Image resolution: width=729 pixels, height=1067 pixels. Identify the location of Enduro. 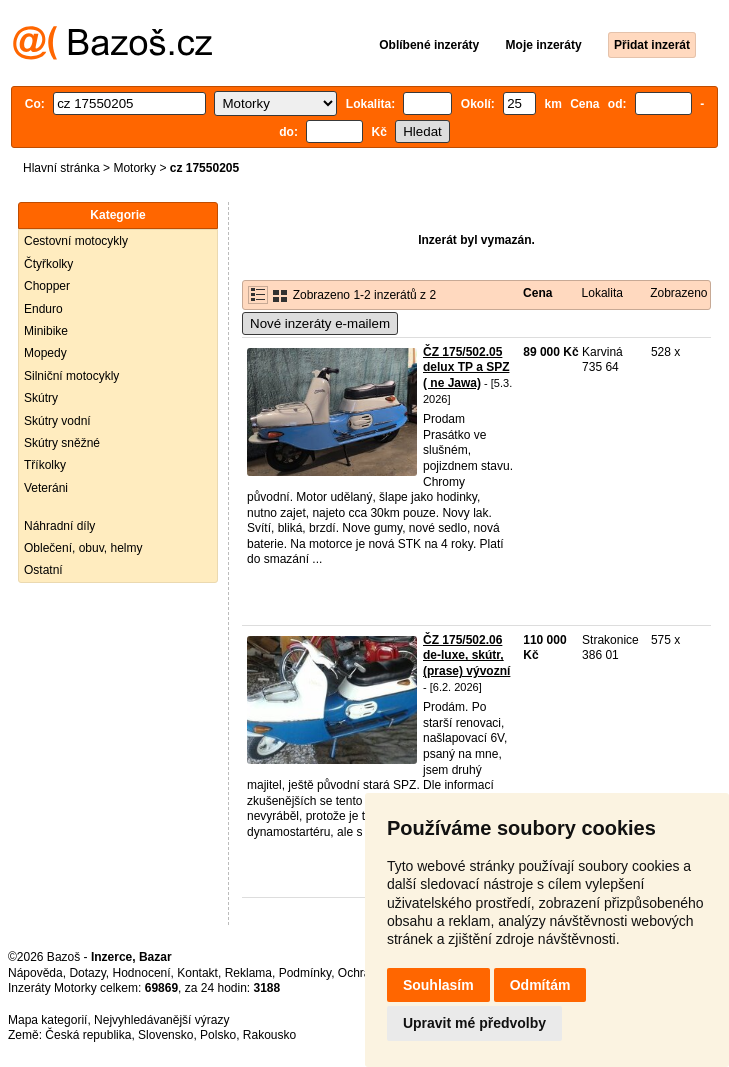
(43, 309).